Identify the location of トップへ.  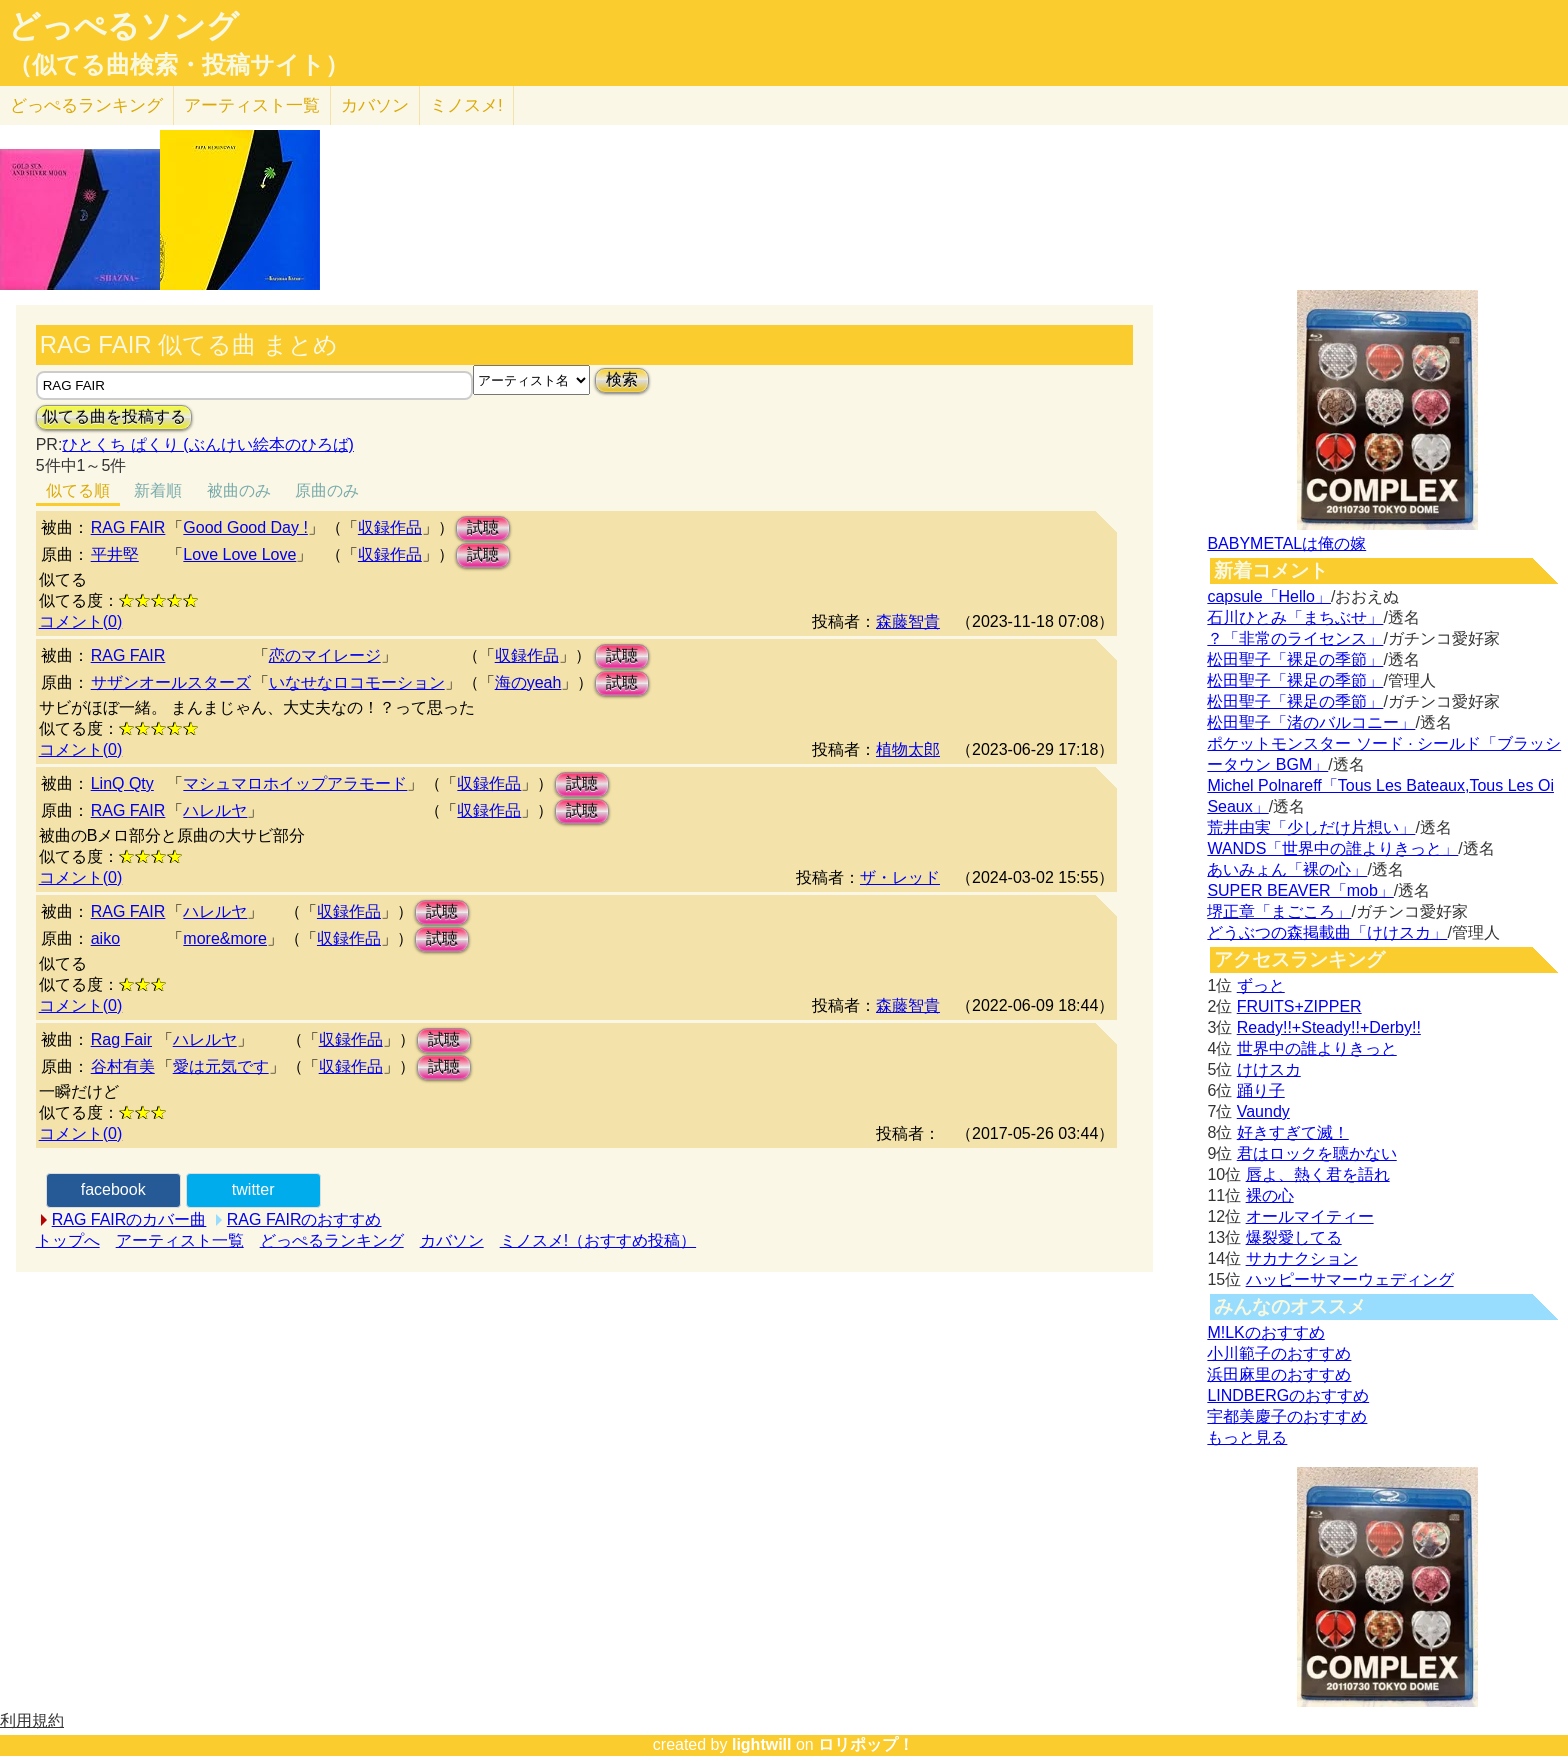
(68, 1240).